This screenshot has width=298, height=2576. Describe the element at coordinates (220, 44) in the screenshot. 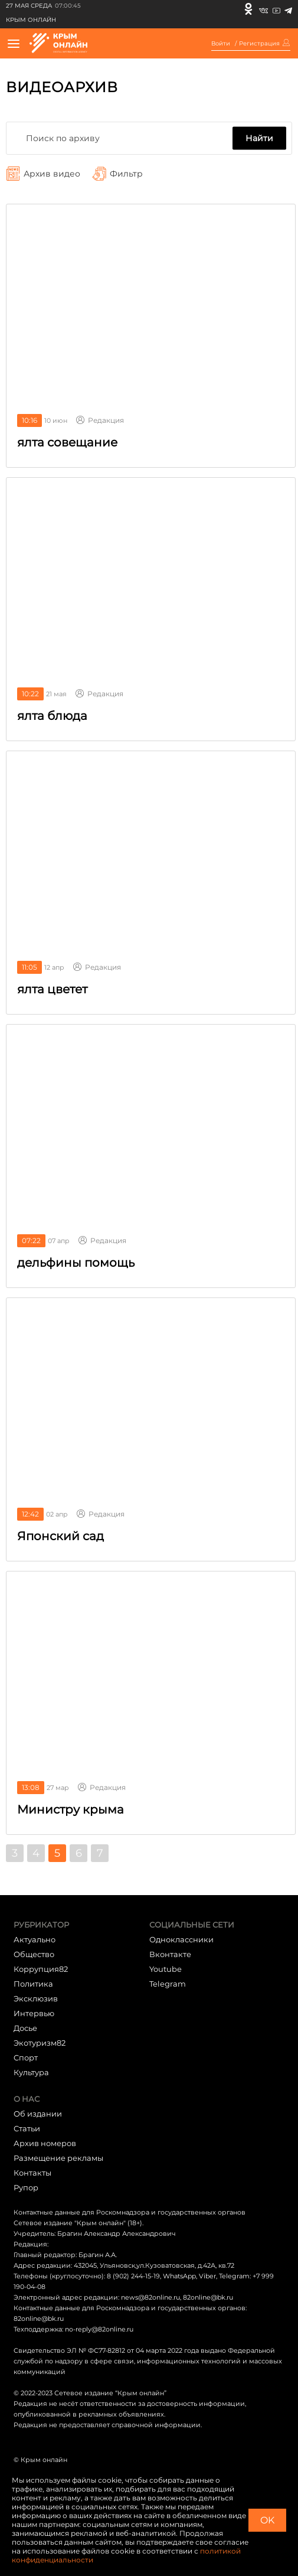

I see `Войти` at that location.